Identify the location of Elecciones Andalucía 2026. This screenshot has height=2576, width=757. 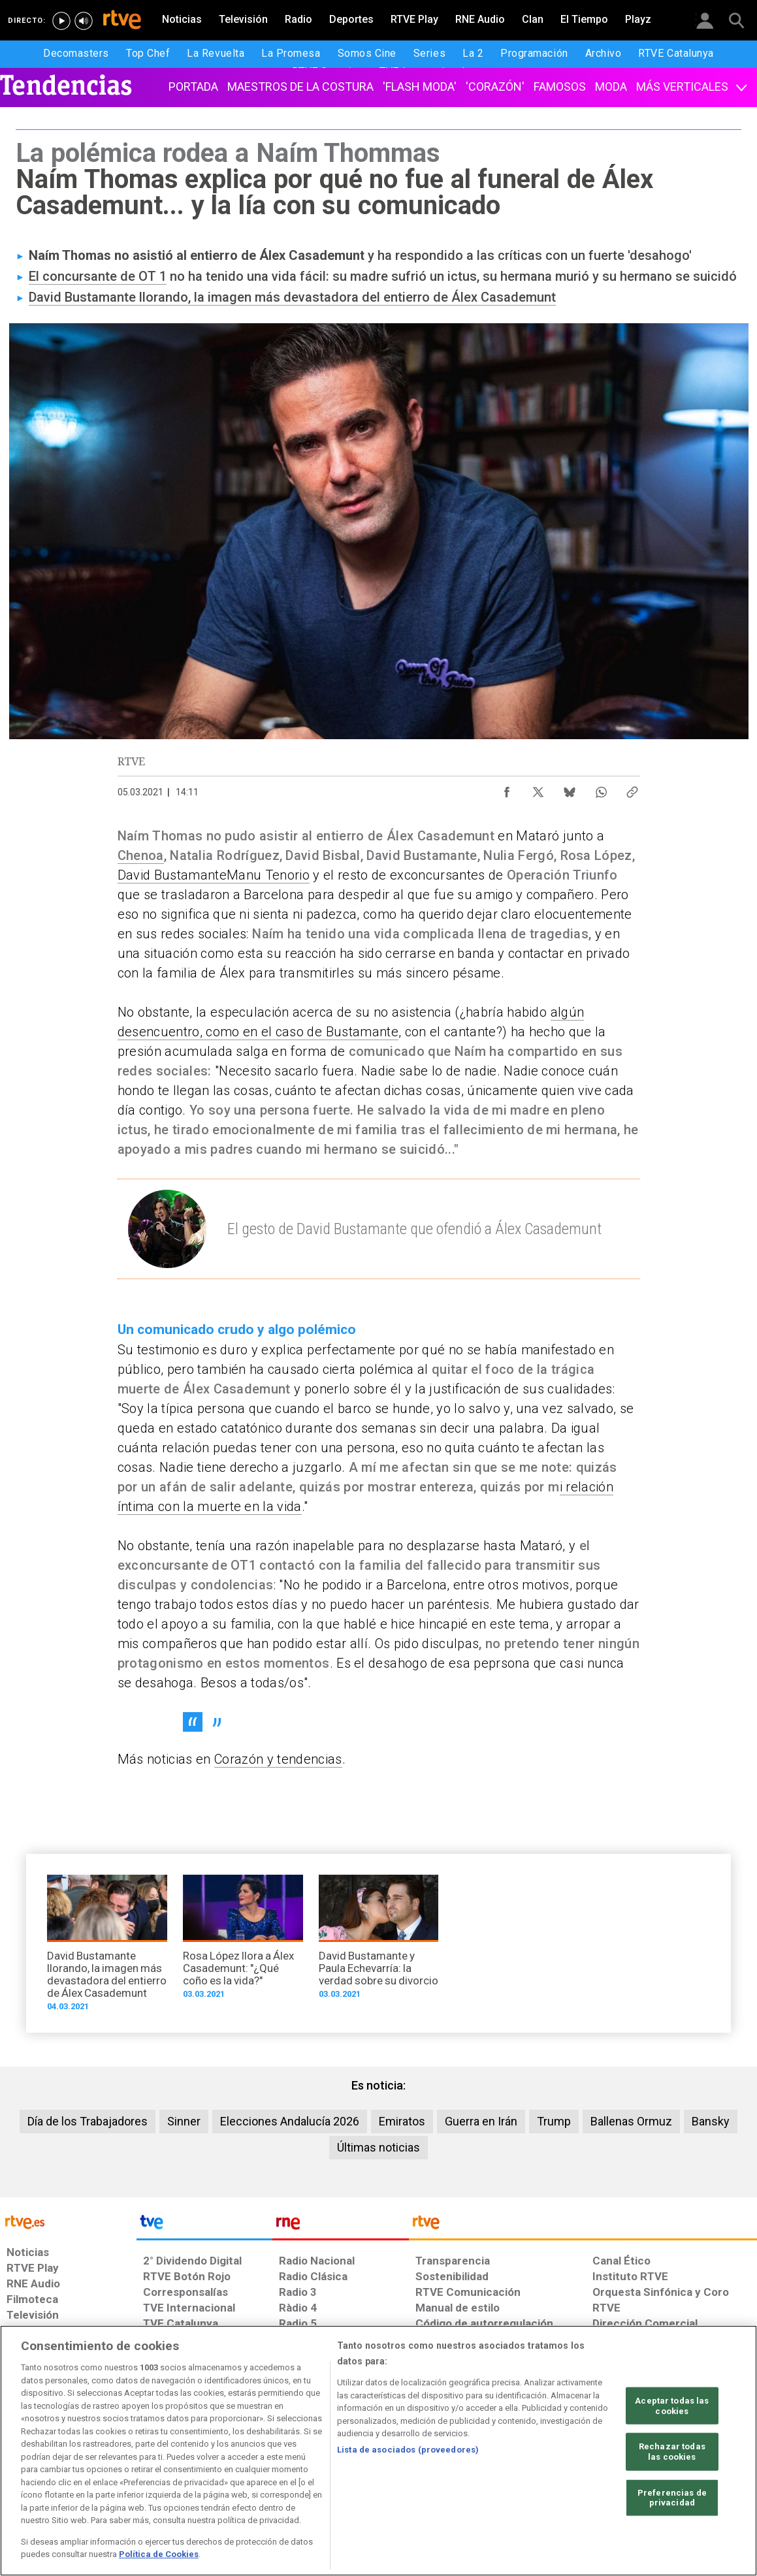
(289, 2121).